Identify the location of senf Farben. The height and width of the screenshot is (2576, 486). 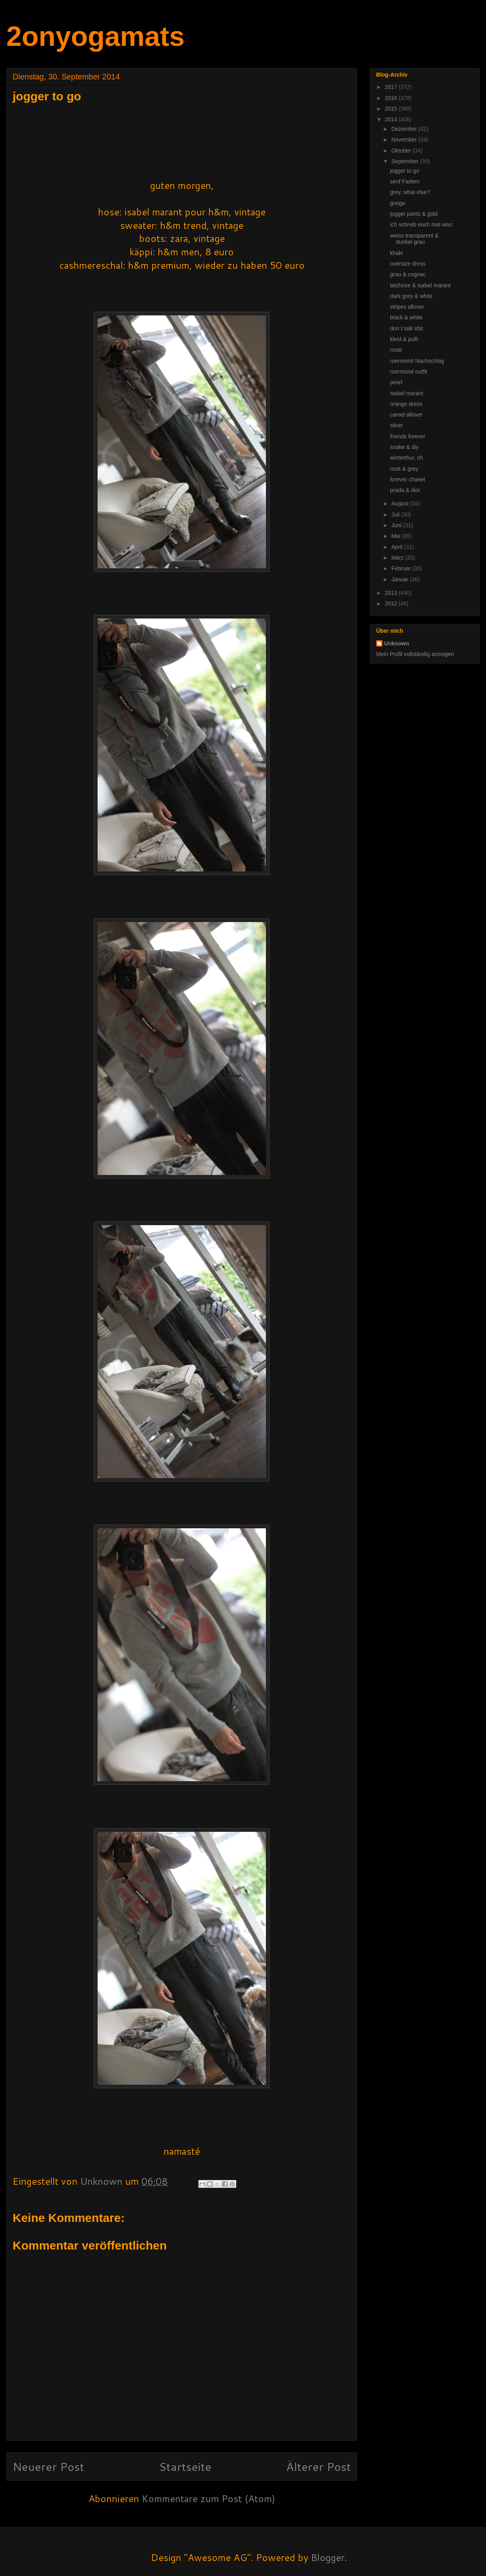
(405, 181).